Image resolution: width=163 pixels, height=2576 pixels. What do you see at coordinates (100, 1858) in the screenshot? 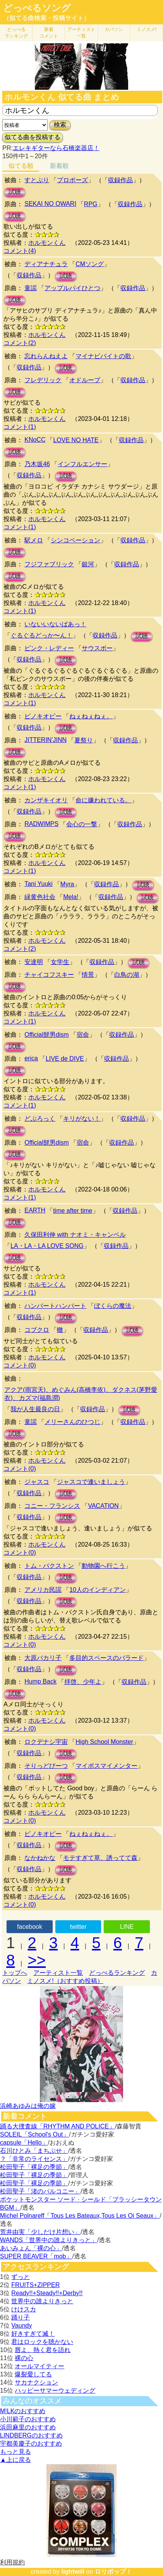
I see `モテすぎて草、誘ってて森` at bounding box center [100, 1858].